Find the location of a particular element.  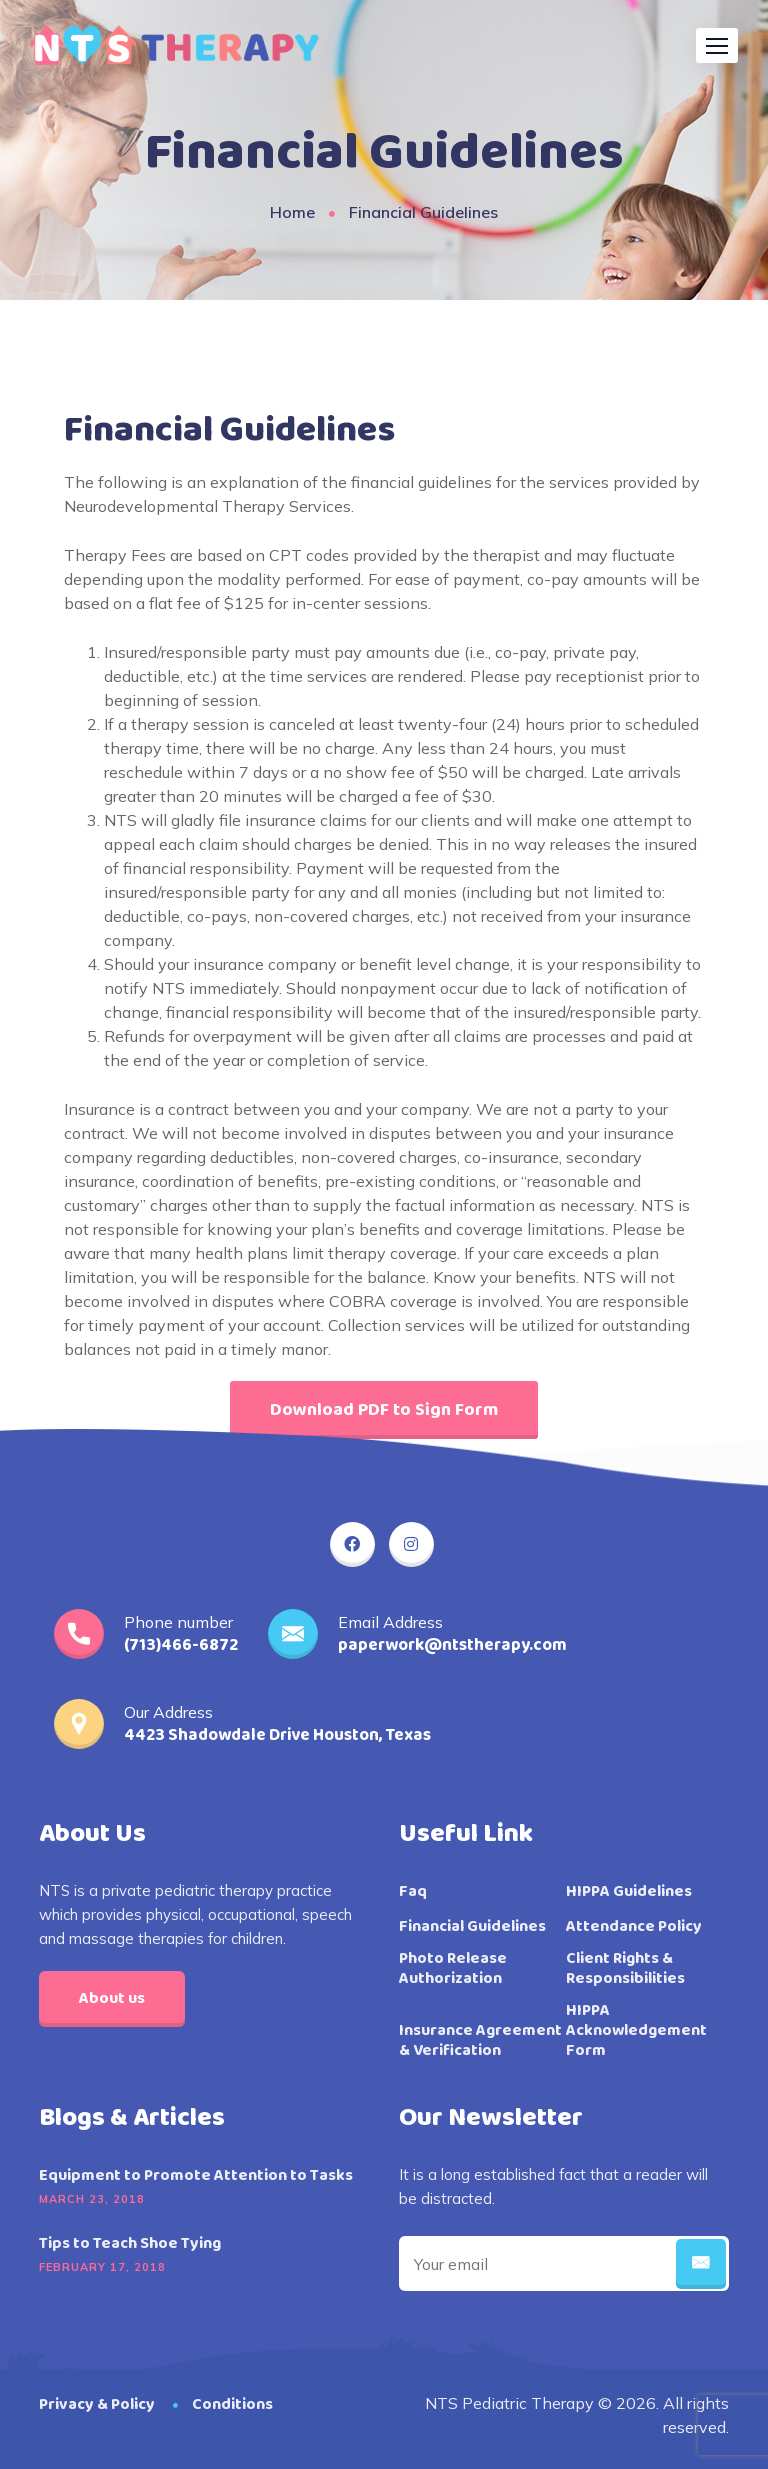

Financial Guidelines is located at coordinates (472, 1927).